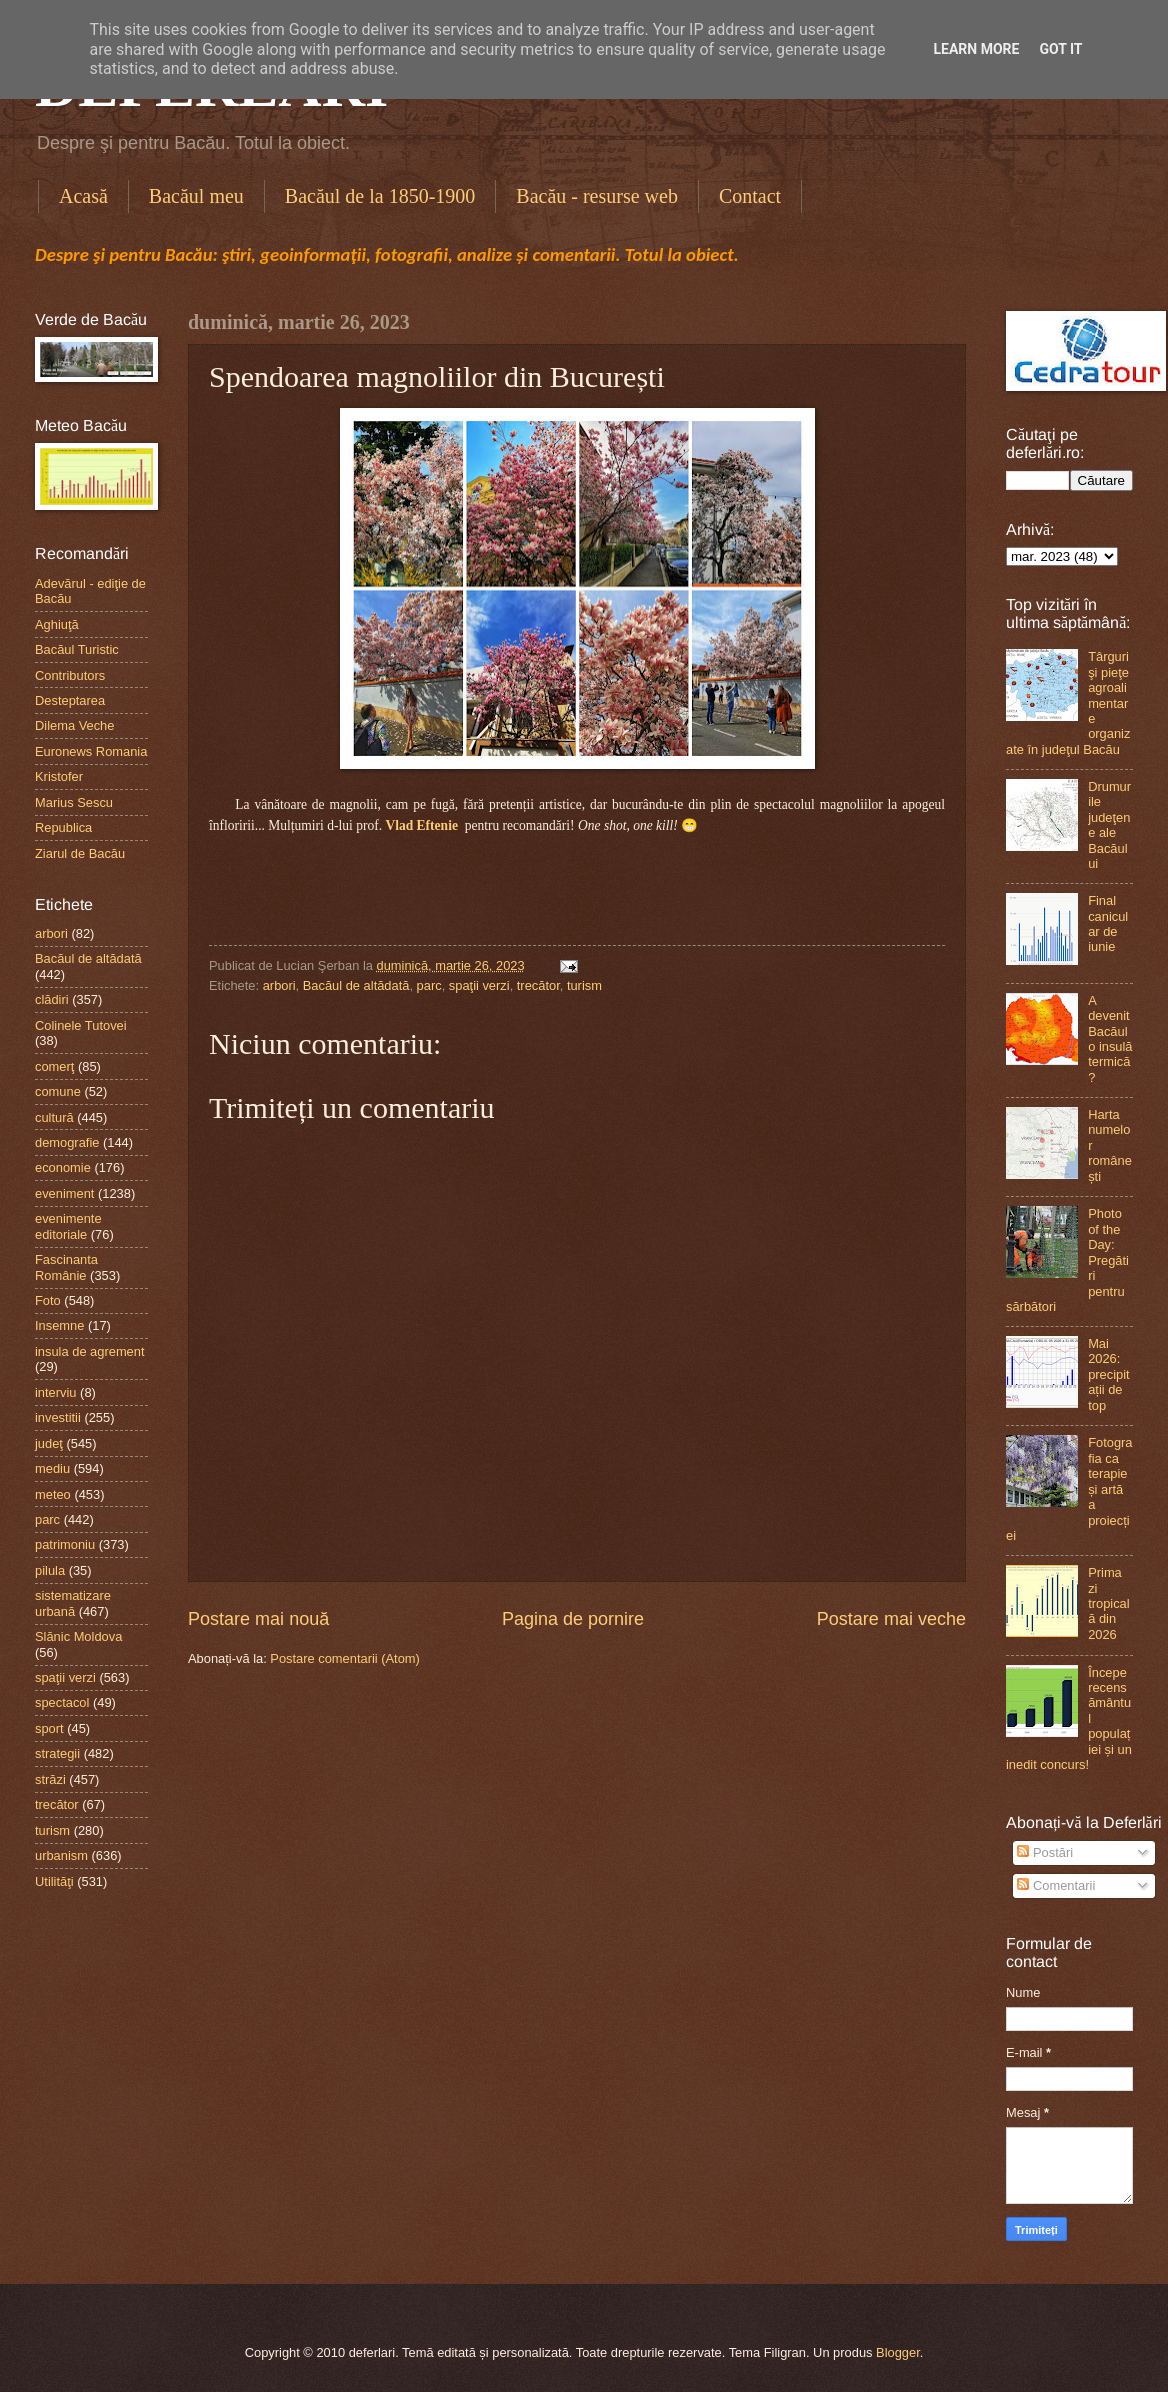 The height and width of the screenshot is (2392, 1168). I want to click on cultură, so click(54, 1117).